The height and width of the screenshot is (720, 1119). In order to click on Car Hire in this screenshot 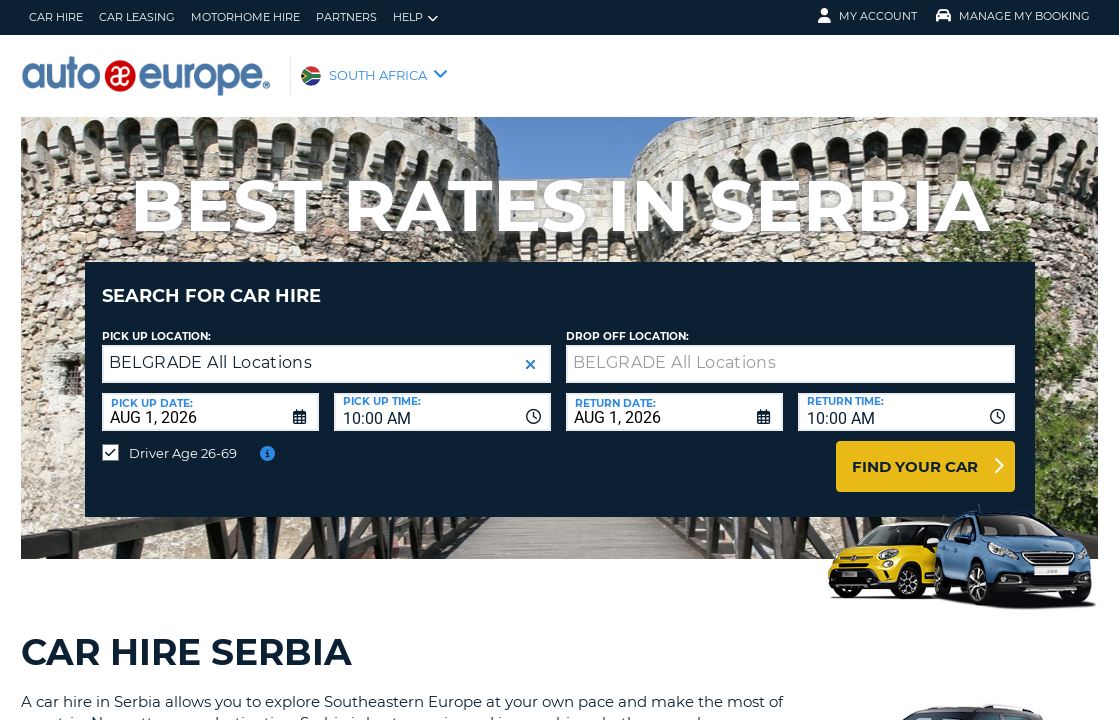, I will do `click(56, 17)`.